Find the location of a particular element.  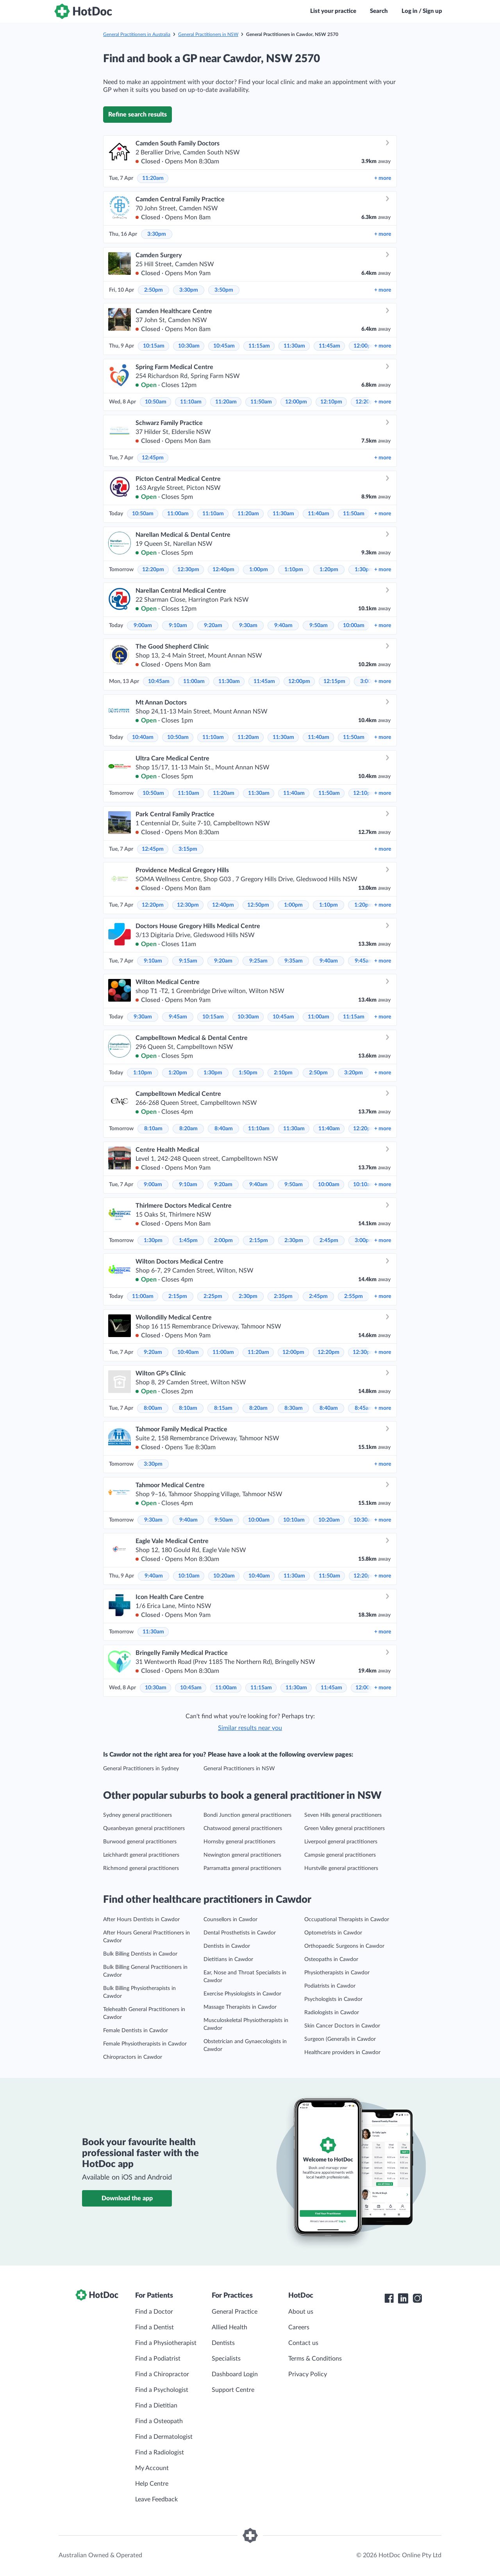

1:50pm is located at coordinates (248, 1073).